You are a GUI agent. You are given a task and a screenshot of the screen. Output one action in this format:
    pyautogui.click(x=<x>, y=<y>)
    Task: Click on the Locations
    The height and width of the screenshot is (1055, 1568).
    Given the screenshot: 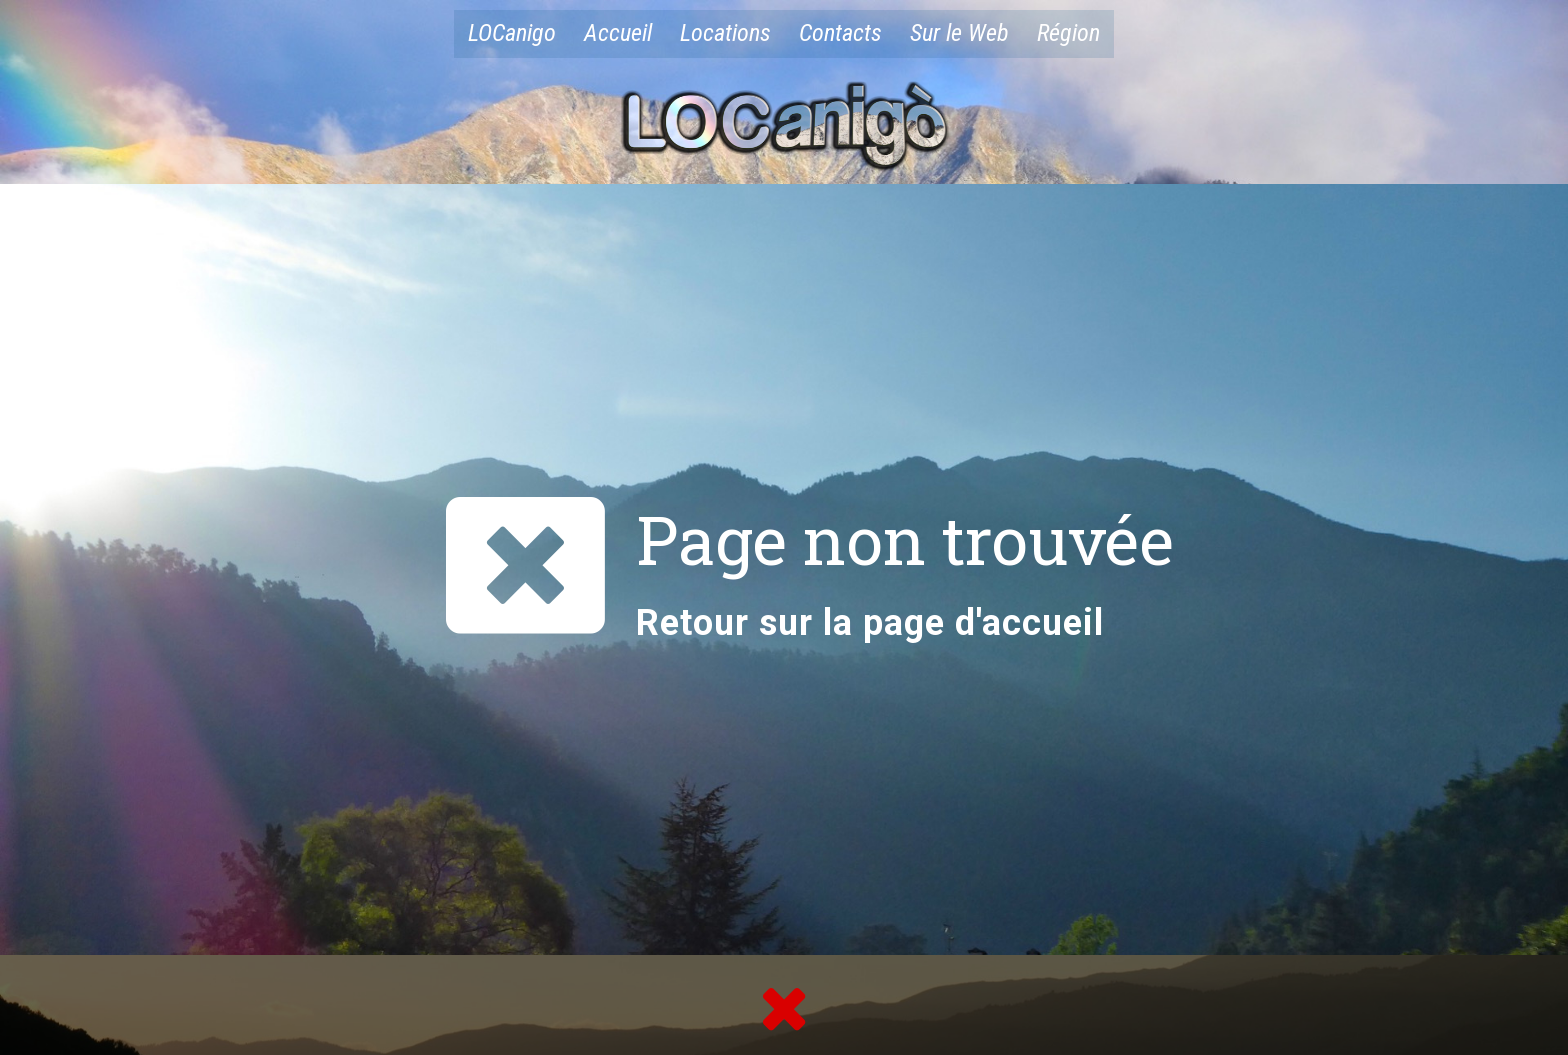 What is the action you would take?
    pyautogui.click(x=725, y=33)
    